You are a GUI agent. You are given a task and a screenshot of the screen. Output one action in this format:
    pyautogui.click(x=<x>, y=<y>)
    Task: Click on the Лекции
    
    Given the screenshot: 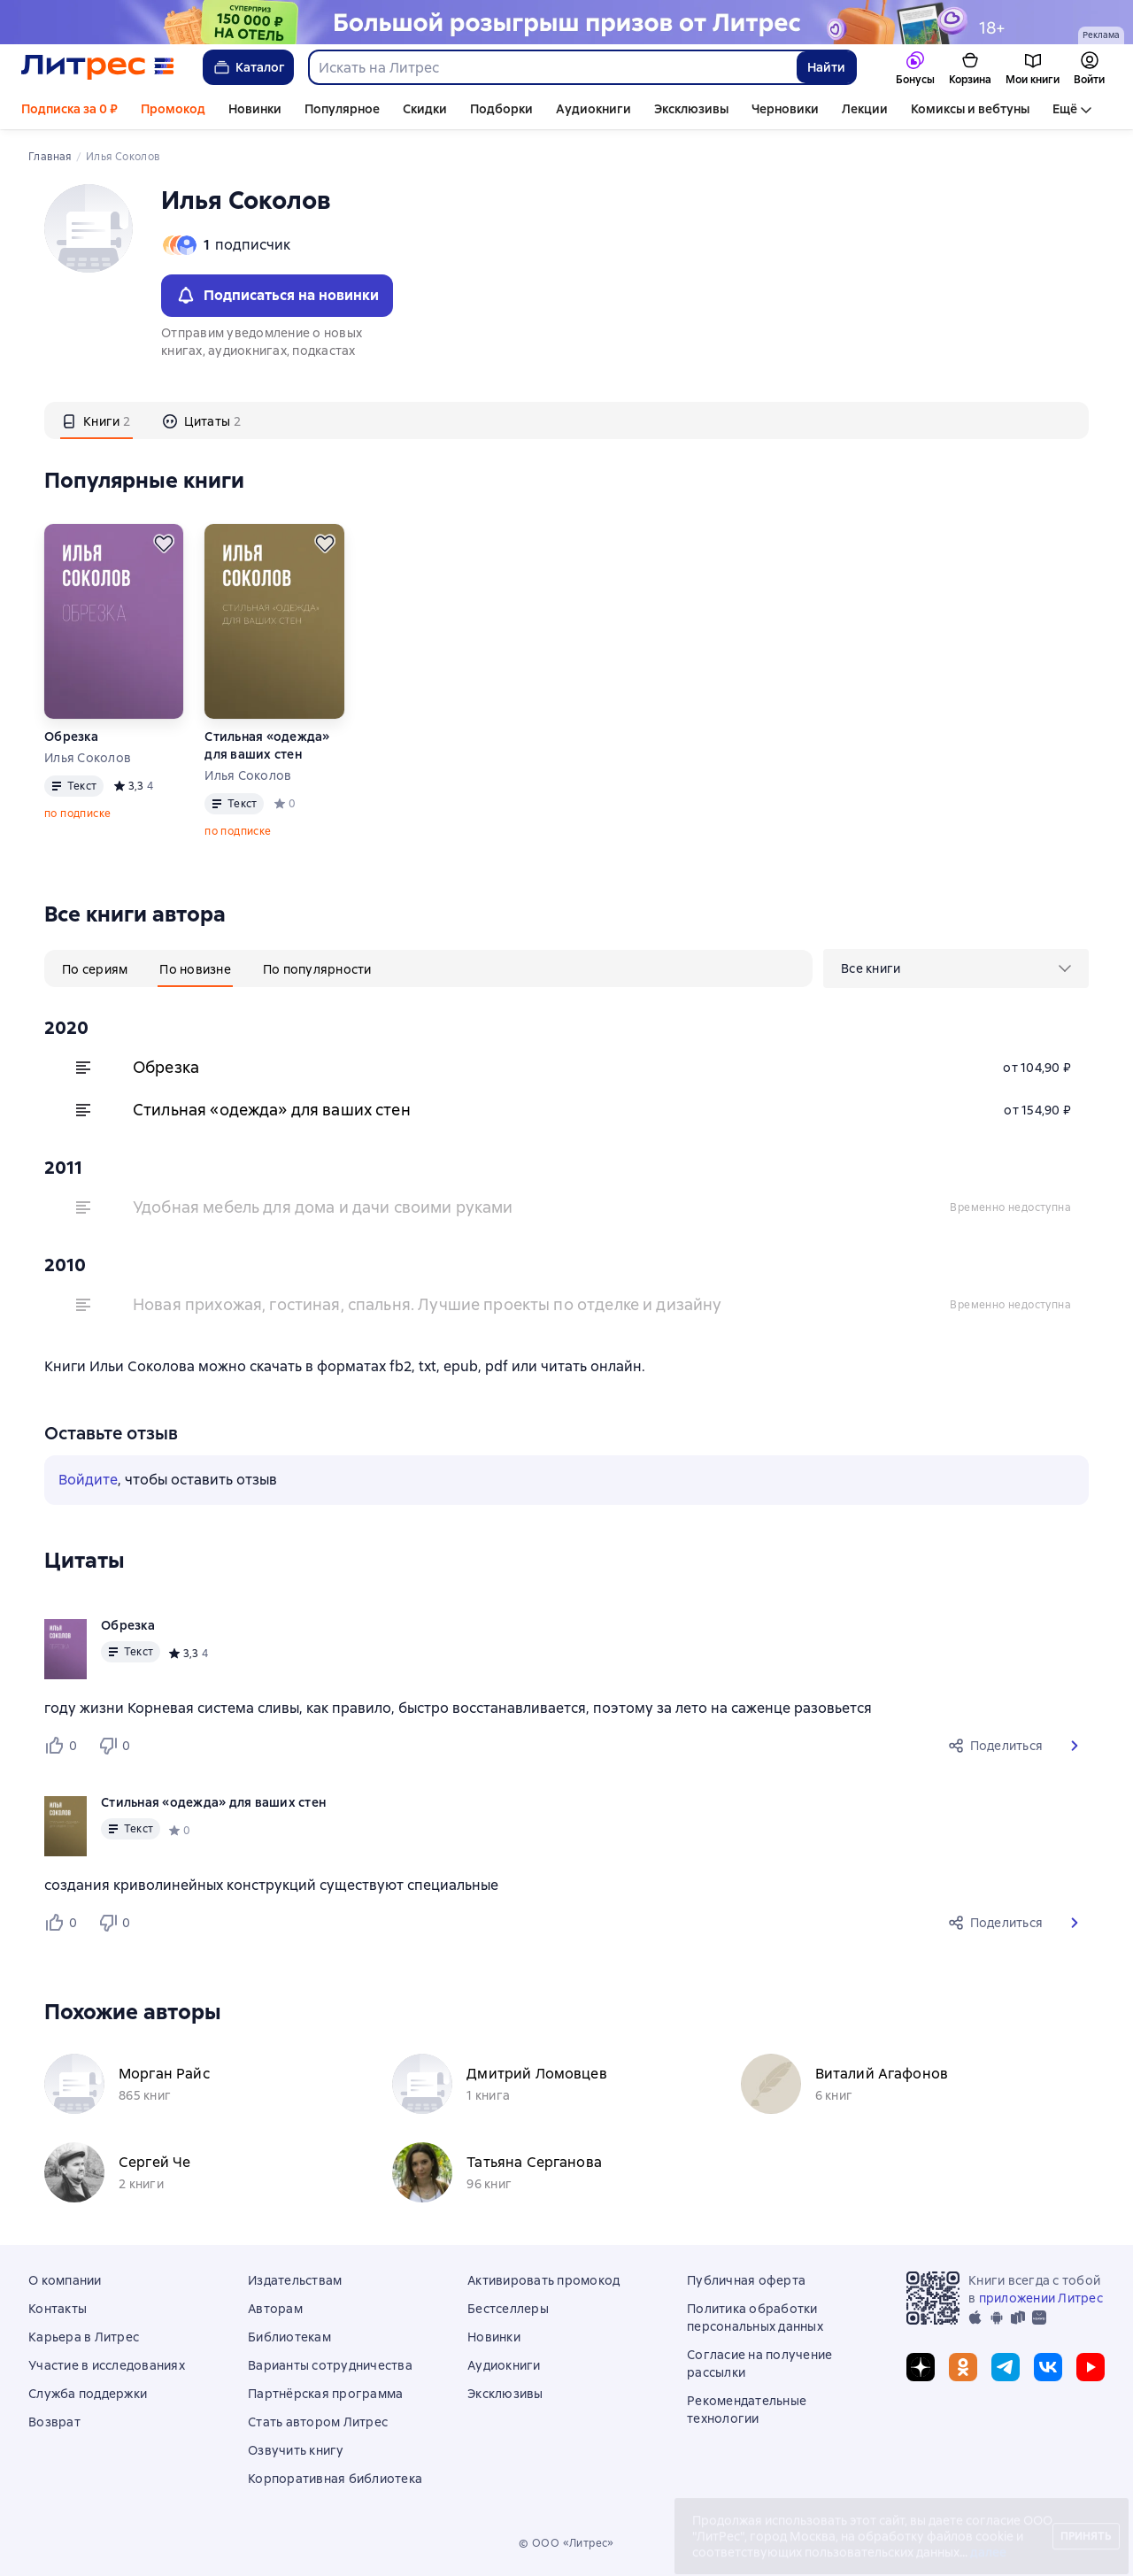 What is the action you would take?
    pyautogui.click(x=865, y=109)
    